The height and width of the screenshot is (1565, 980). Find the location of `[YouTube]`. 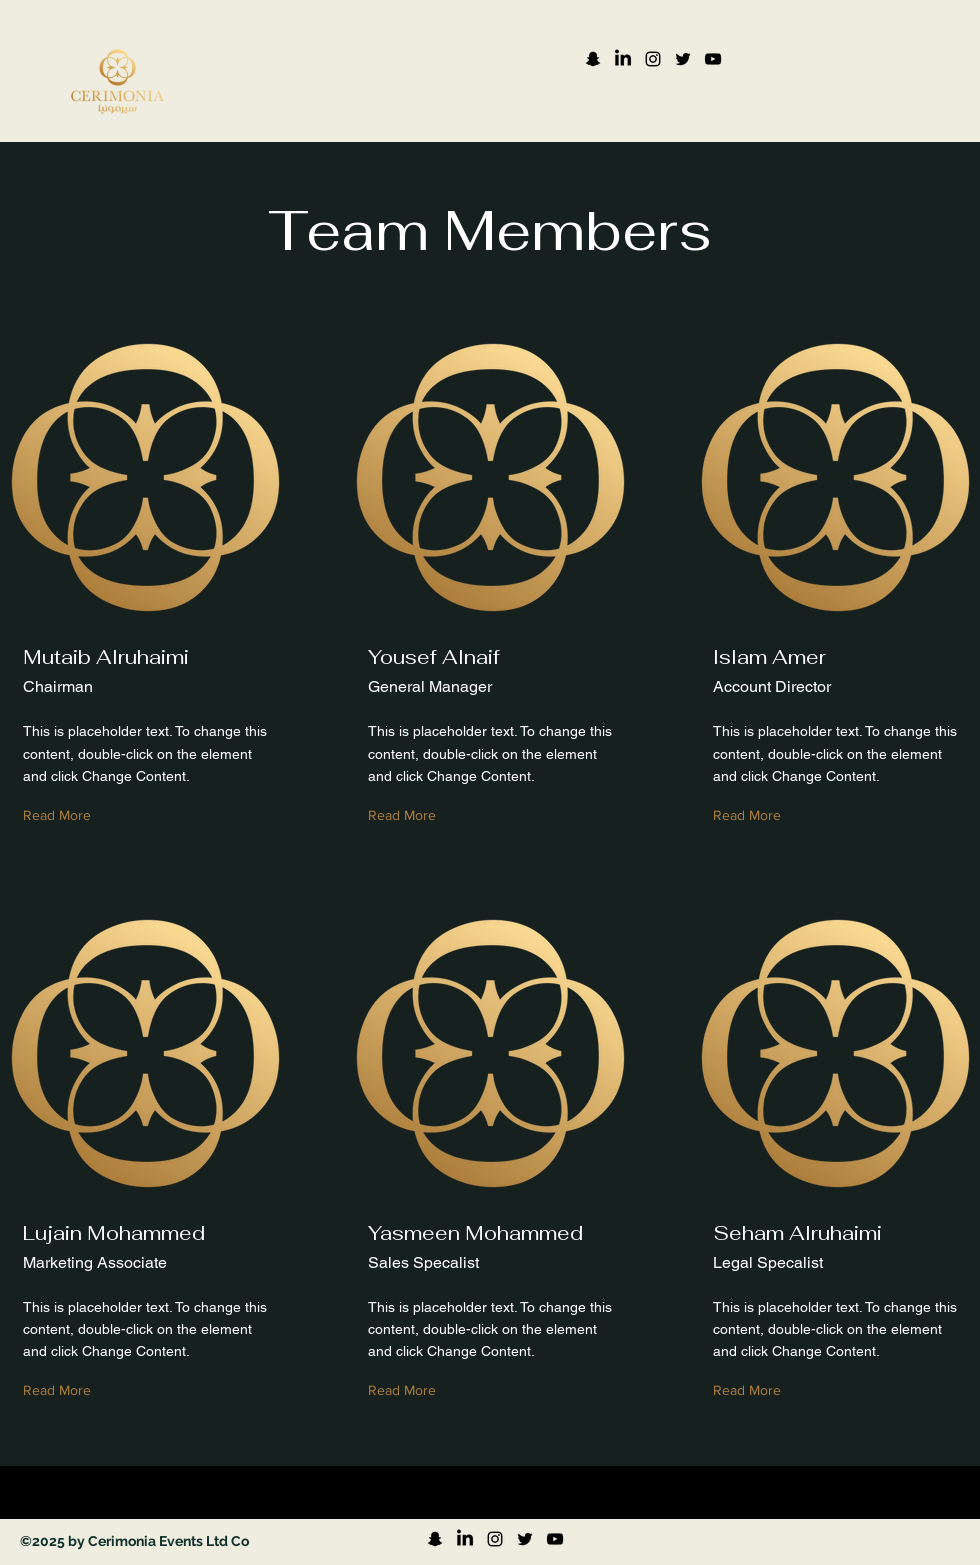

[YouTube] is located at coordinates (713, 59).